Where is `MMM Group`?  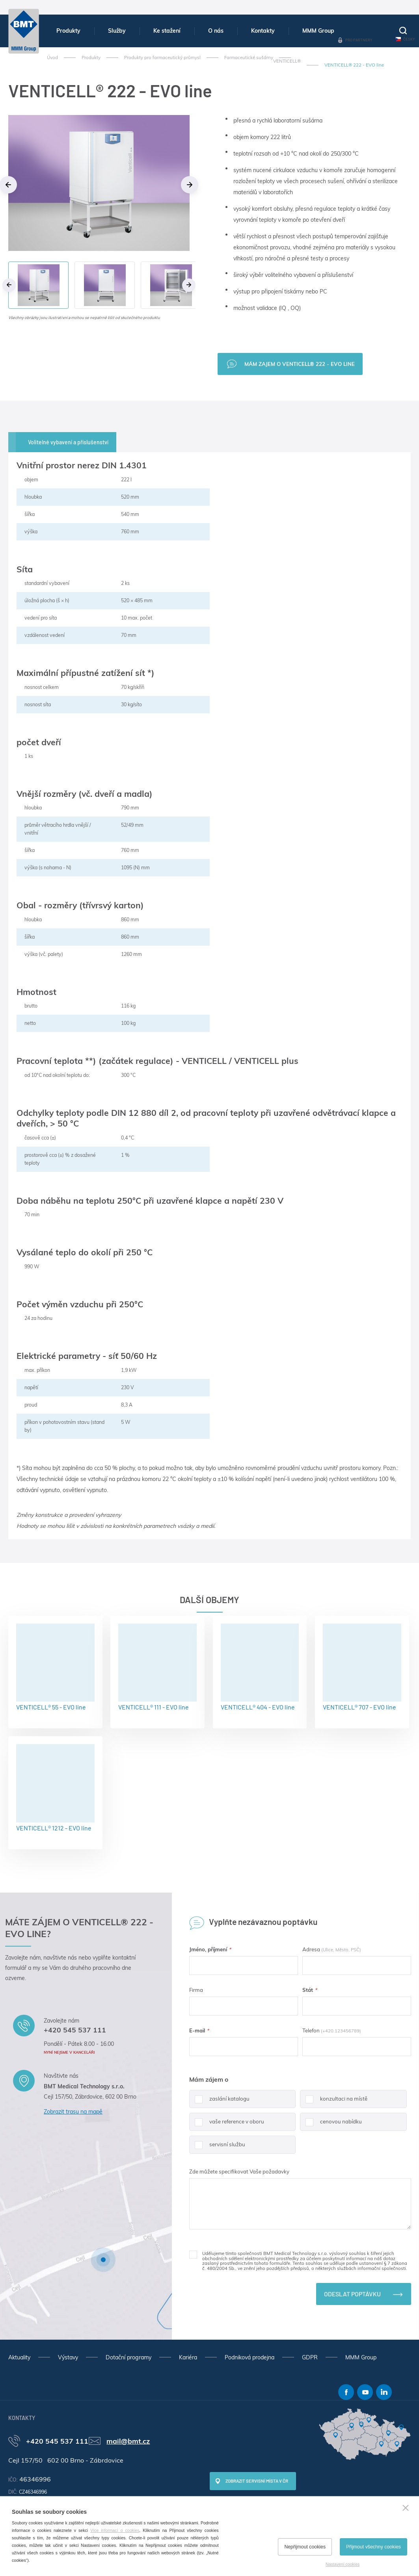
MMM Group is located at coordinates (318, 30).